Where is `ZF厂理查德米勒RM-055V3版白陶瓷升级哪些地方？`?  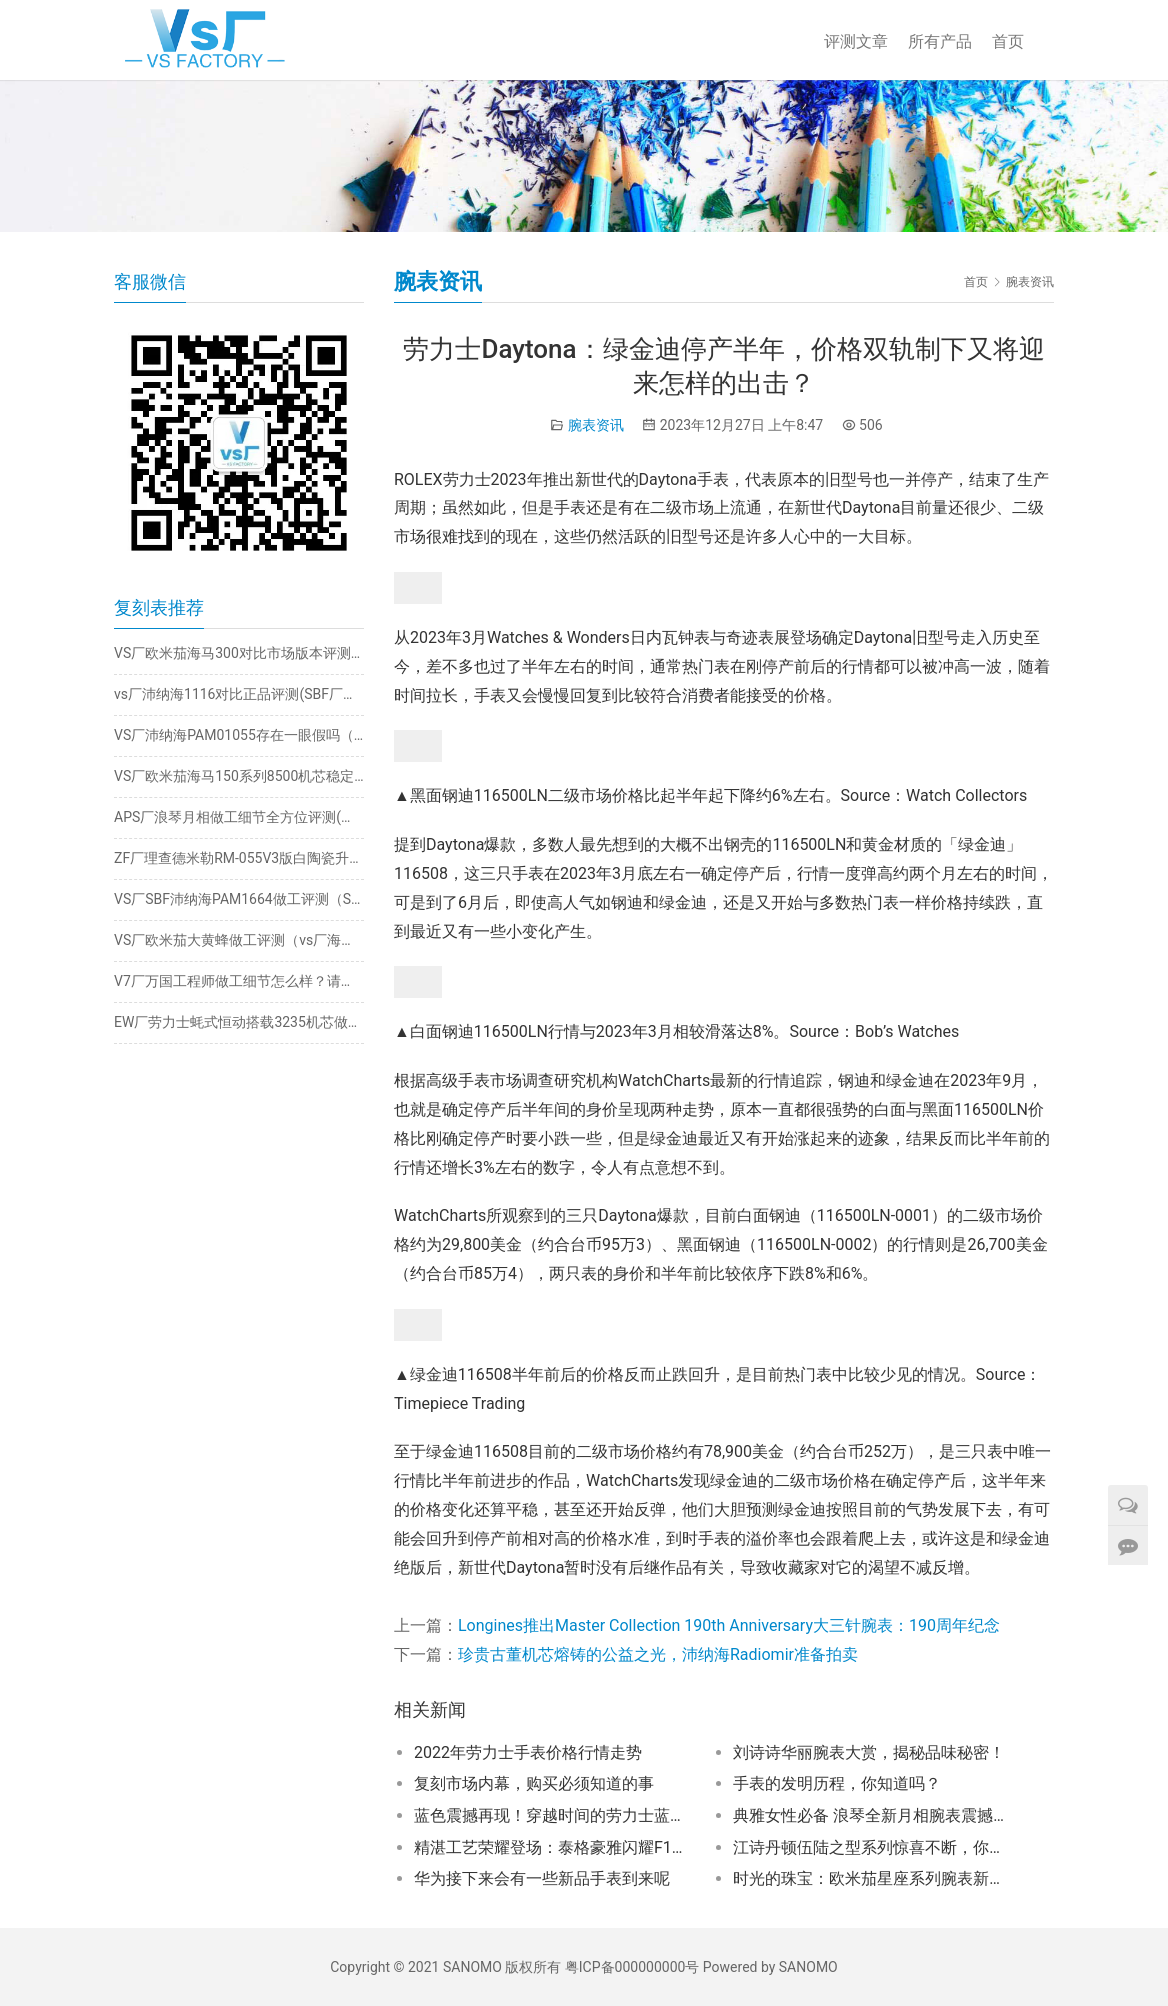
ZF厂理查德米勒RM-055V3版白陶瓷升级哪些地方？ is located at coordinates (239, 858).